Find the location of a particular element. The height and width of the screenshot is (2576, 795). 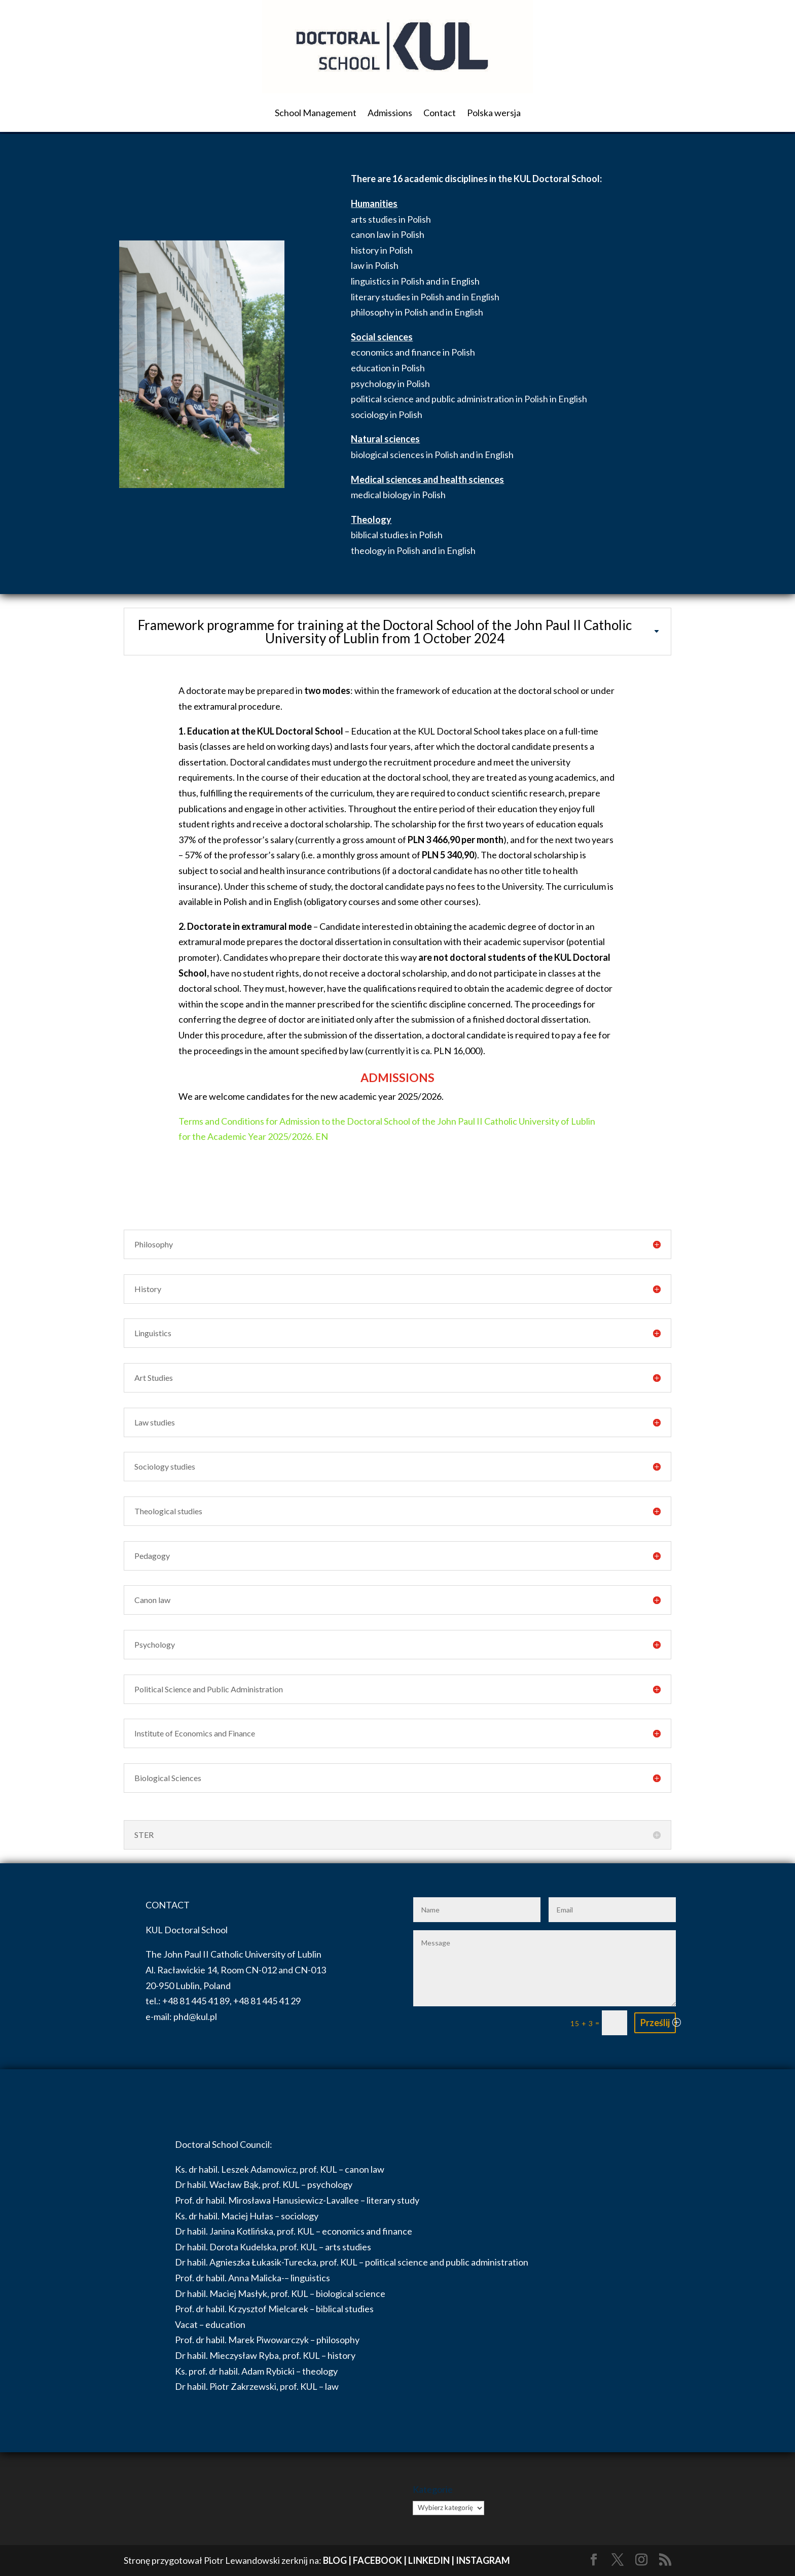

INSTAGRAM is located at coordinates (483, 2560).